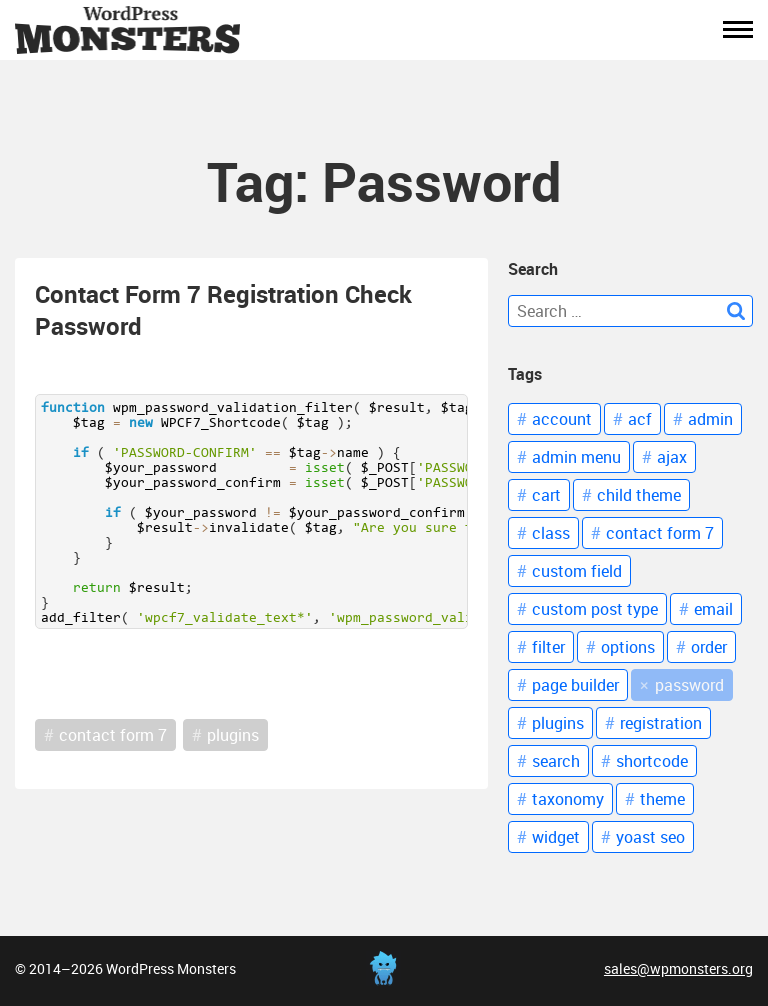 The height and width of the screenshot is (1006, 768). What do you see at coordinates (689, 685) in the screenshot?
I see `Password` at bounding box center [689, 685].